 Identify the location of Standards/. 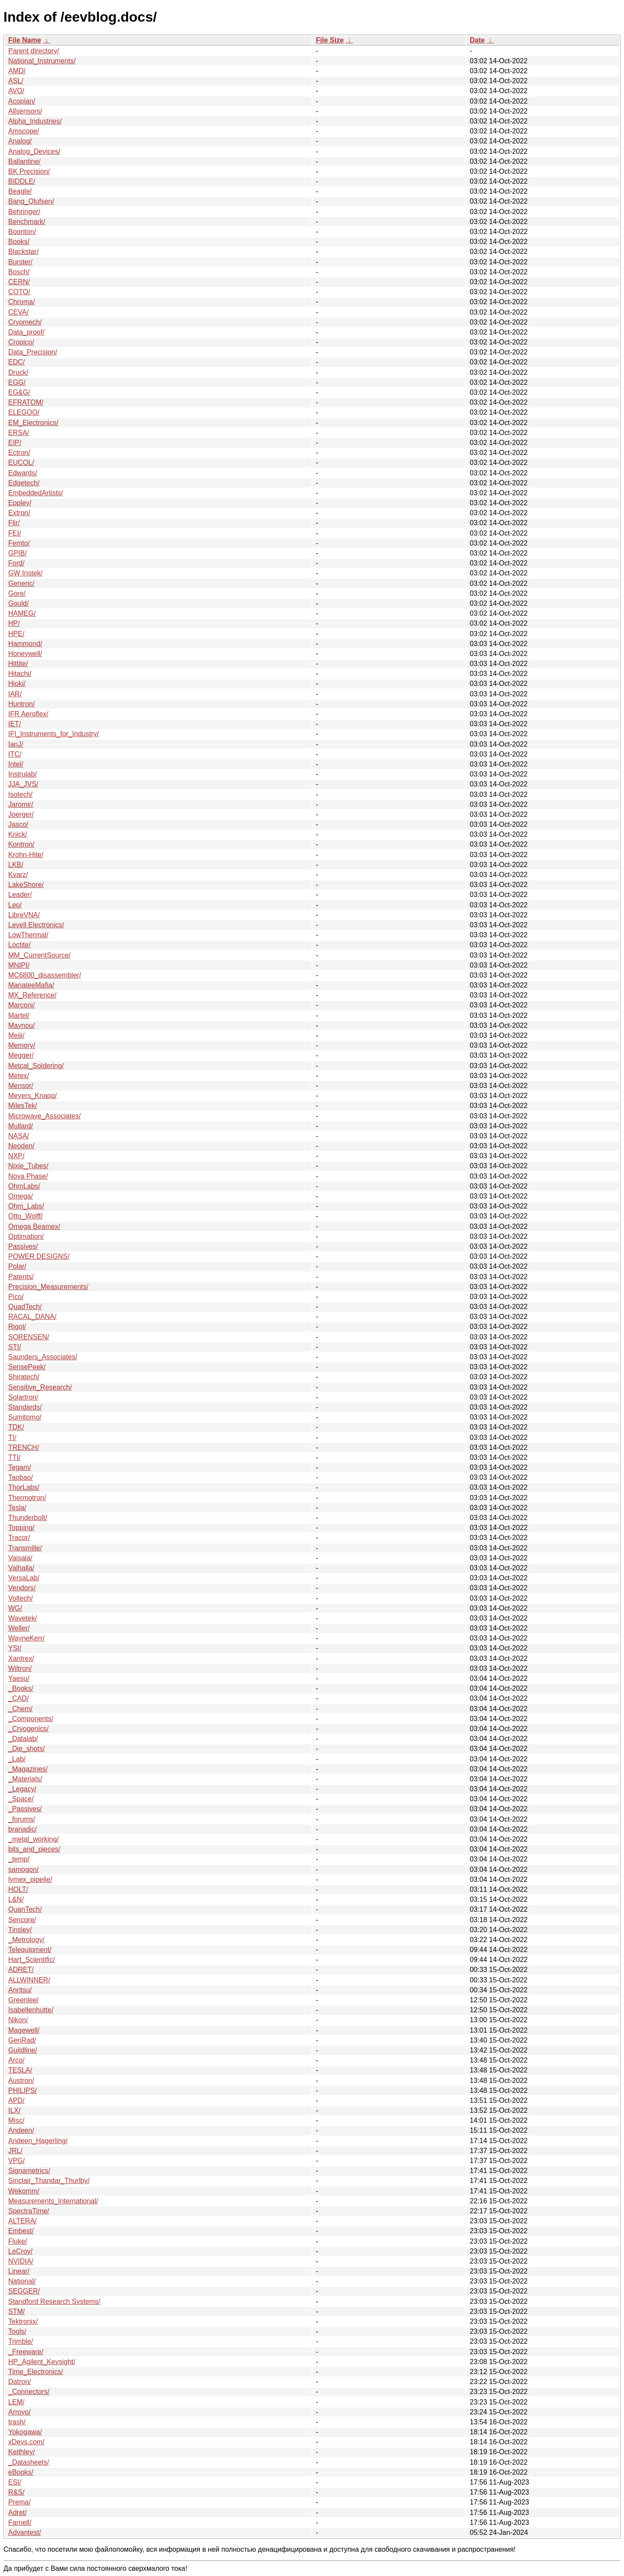
(25, 1407).